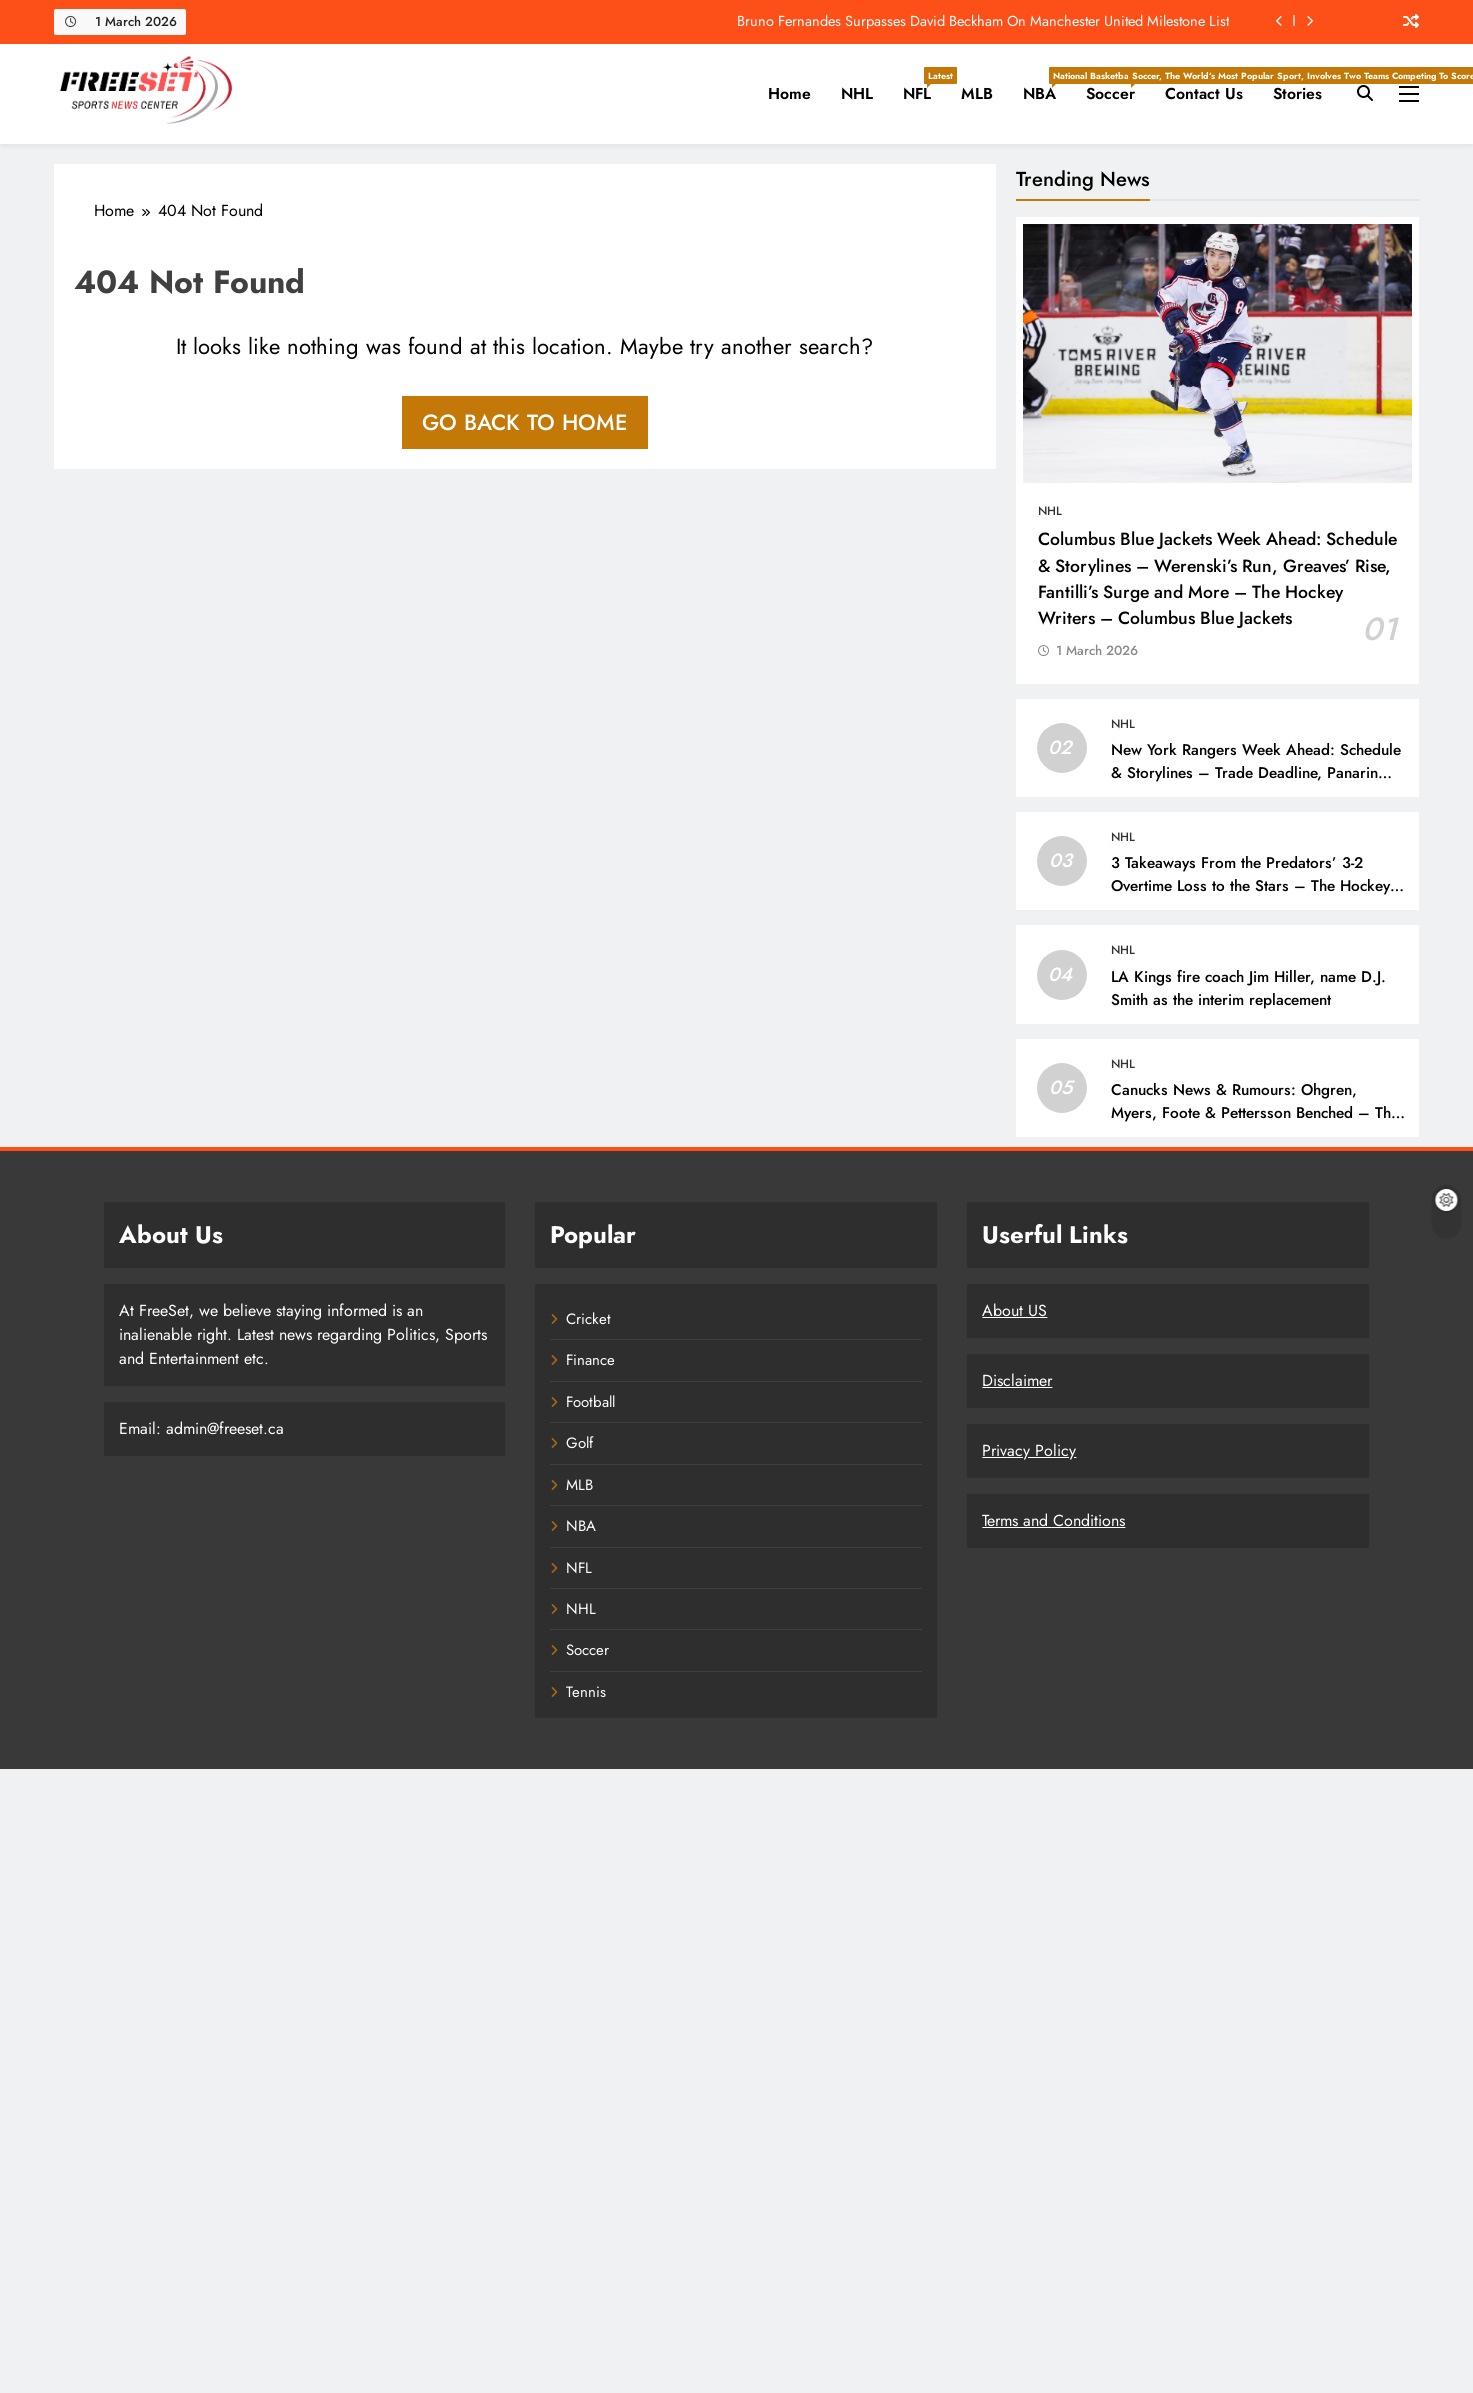 Image resolution: width=1473 pixels, height=2393 pixels. What do you see at coordinates (586, 1692) in the screenshot?
I see `Tennis` at bounding box center [586, 1692].